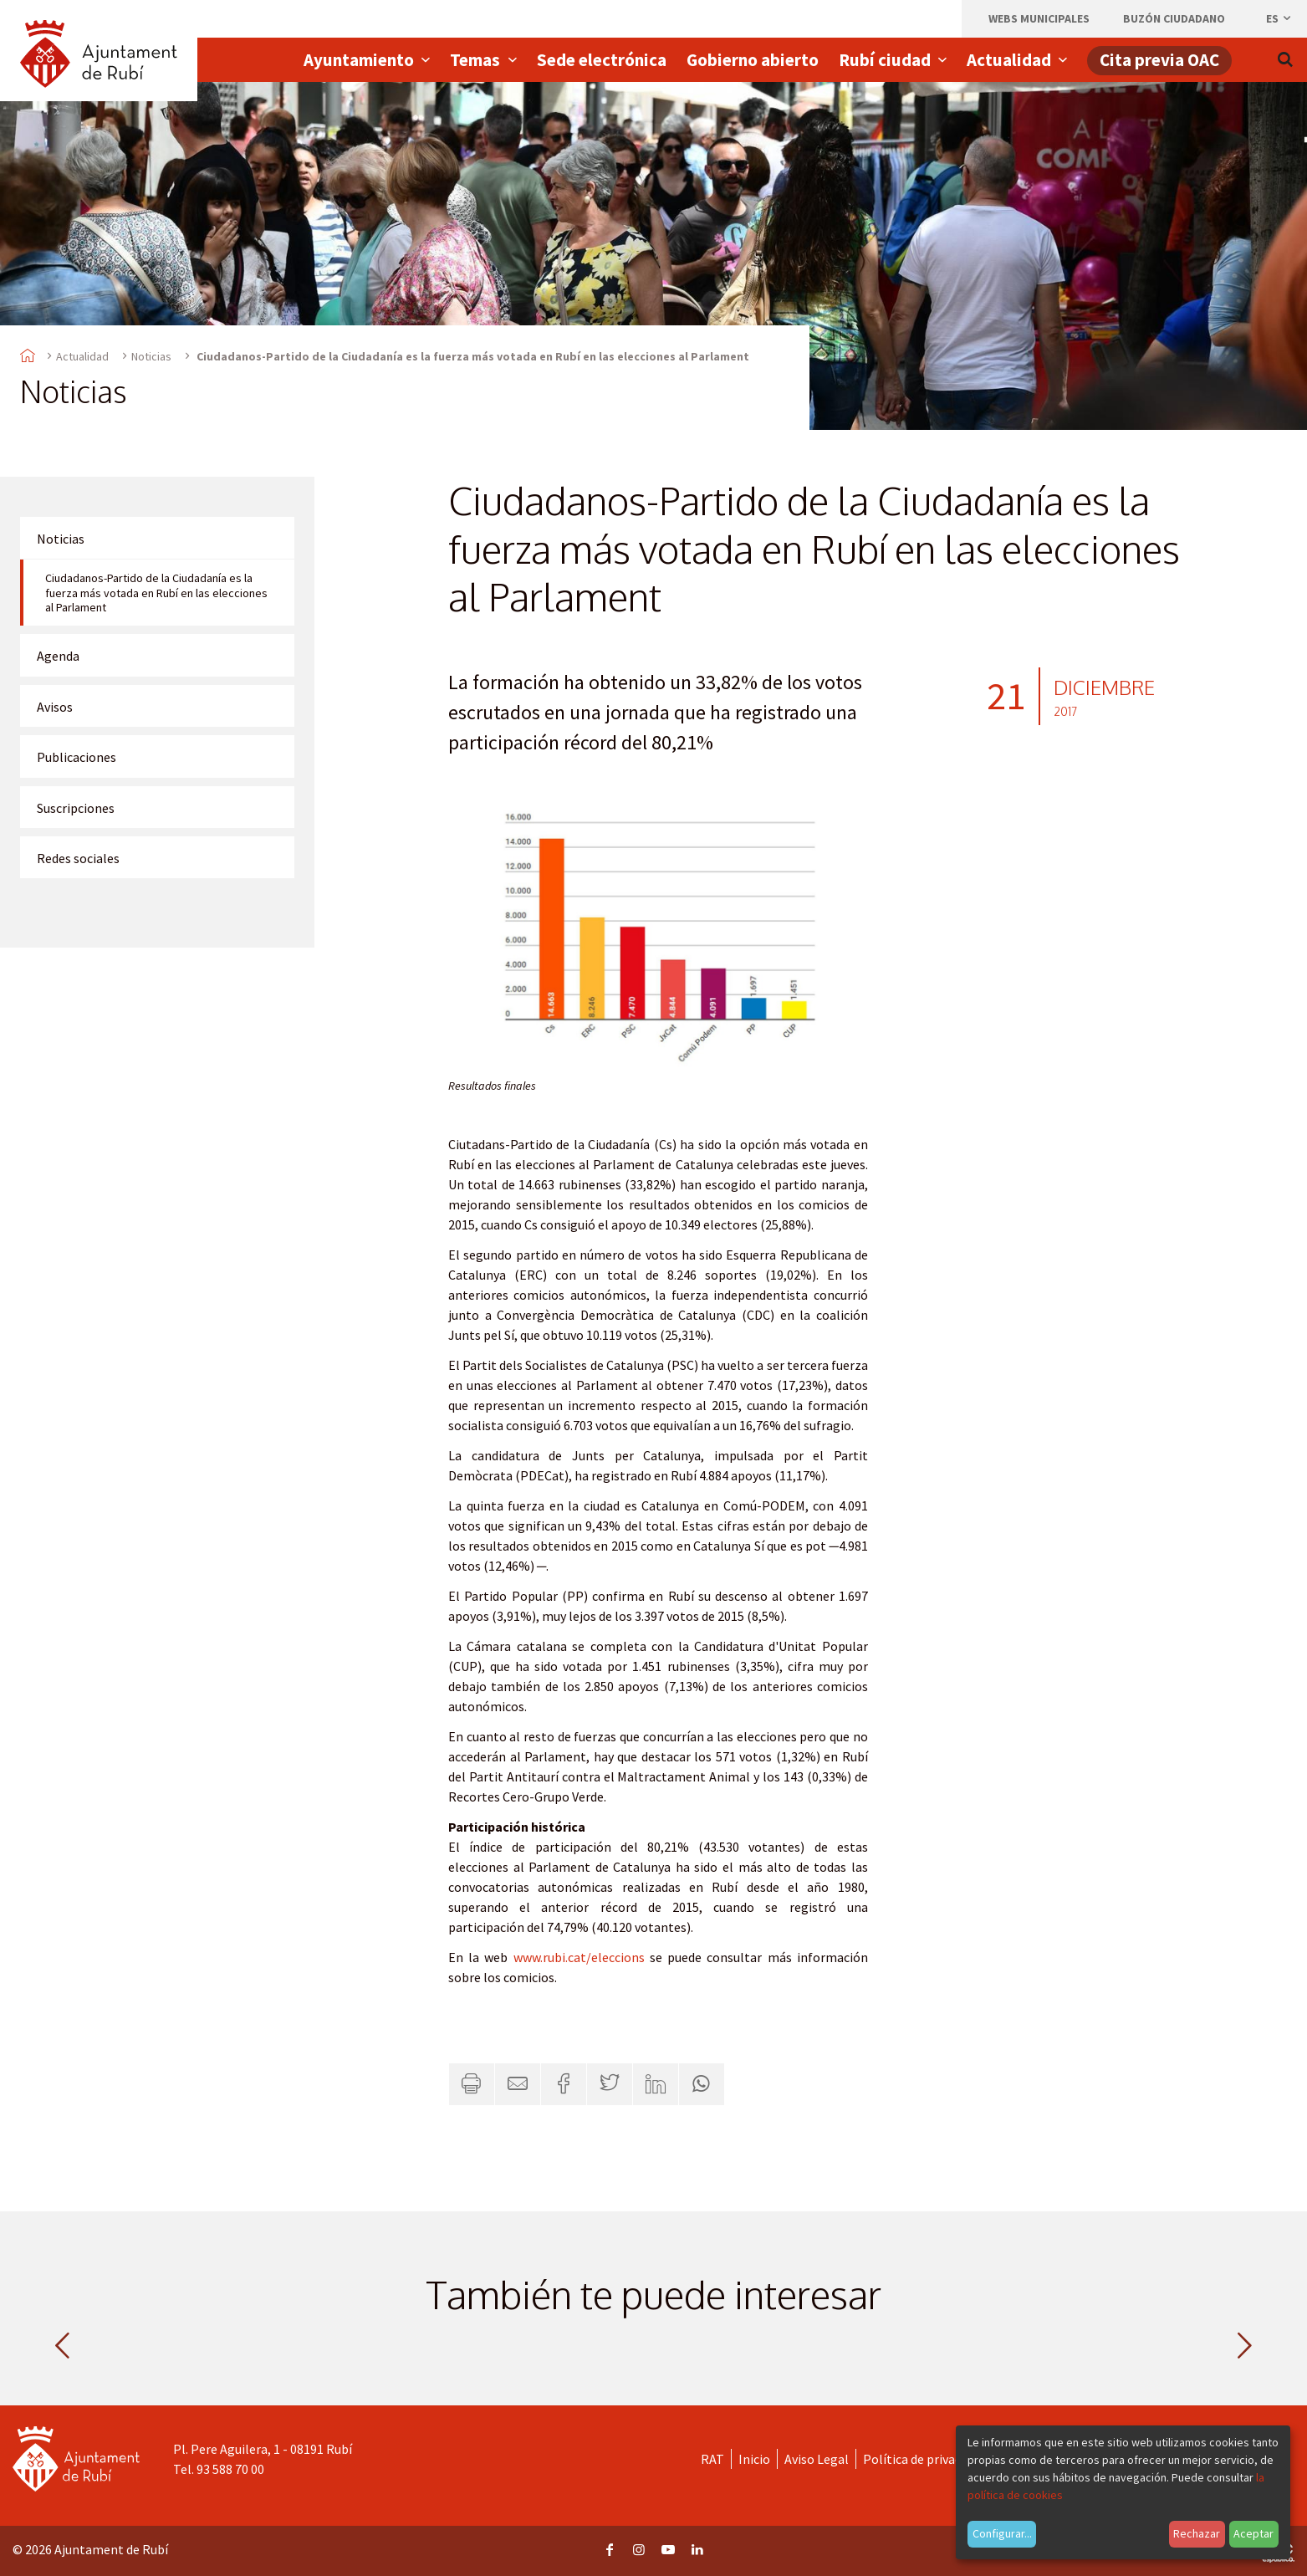 This screenshot has width=1307, height=2576. What do you see at coordinates (1253, 2533) in the screenshot?
I see `Aceptar` at bounding box center [1253, 2533].